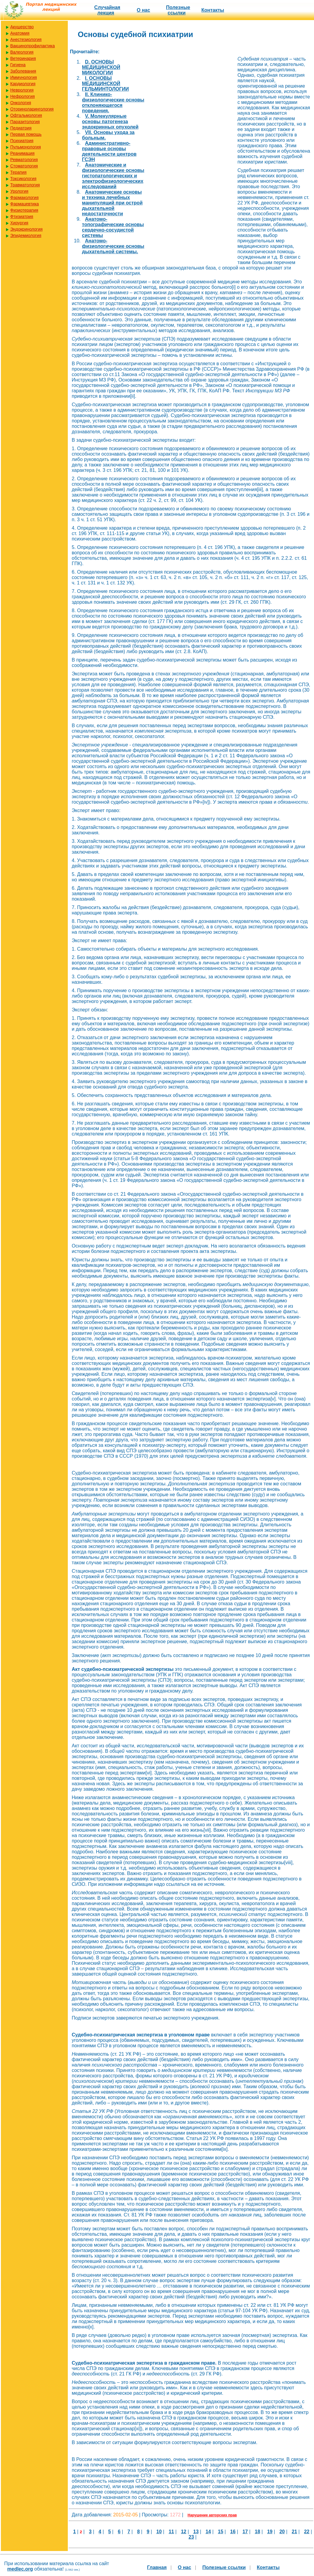 The height and width of the screenshot is (2576, 314). Describe the element at coordinates (109, 151) in the screenshot. I see `Административно-правовые основы деятельности центров ГСЭН` at that location.